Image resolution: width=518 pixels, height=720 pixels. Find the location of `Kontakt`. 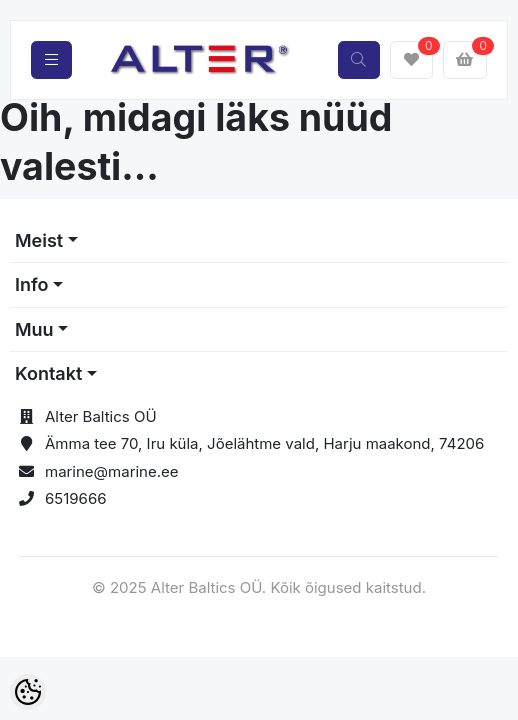

Kontakt is located at coordinates (48, 373).